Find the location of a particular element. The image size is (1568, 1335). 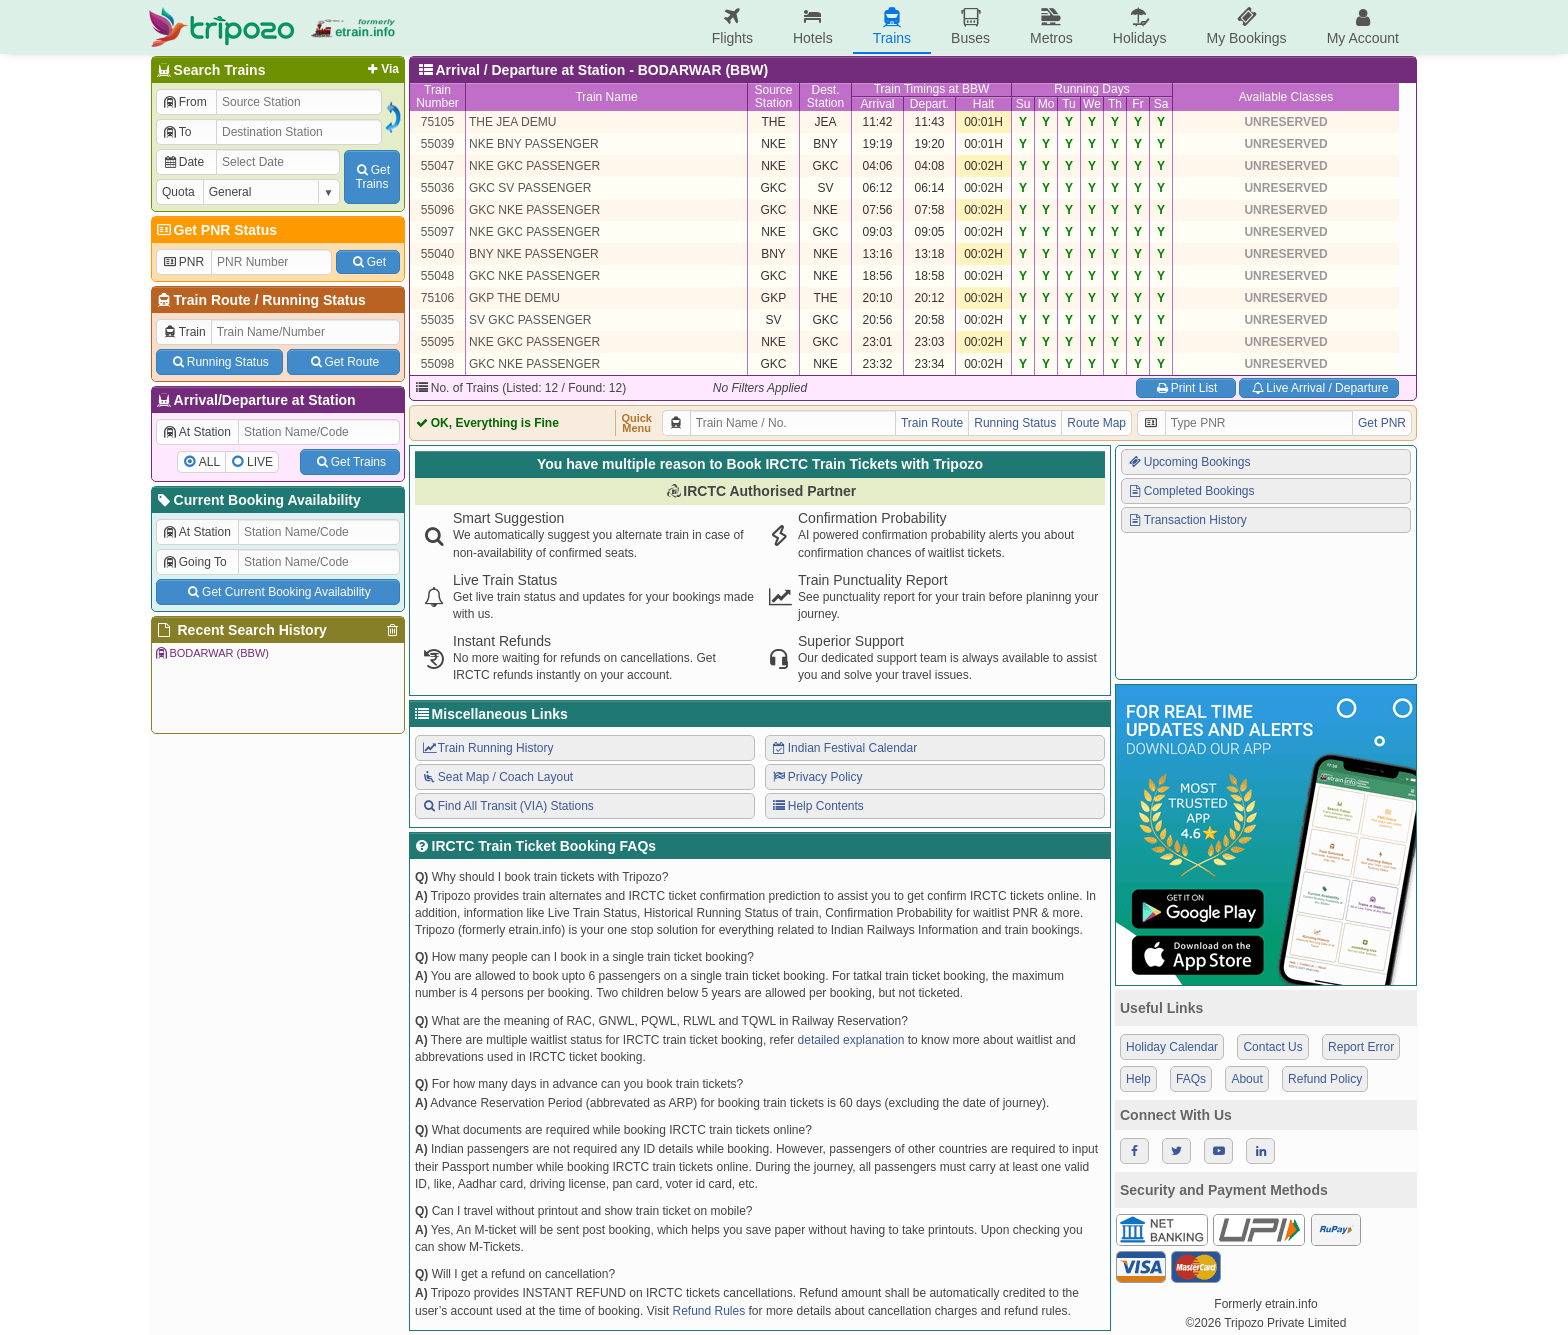

Route Map is located at coordinates (1096, 423).